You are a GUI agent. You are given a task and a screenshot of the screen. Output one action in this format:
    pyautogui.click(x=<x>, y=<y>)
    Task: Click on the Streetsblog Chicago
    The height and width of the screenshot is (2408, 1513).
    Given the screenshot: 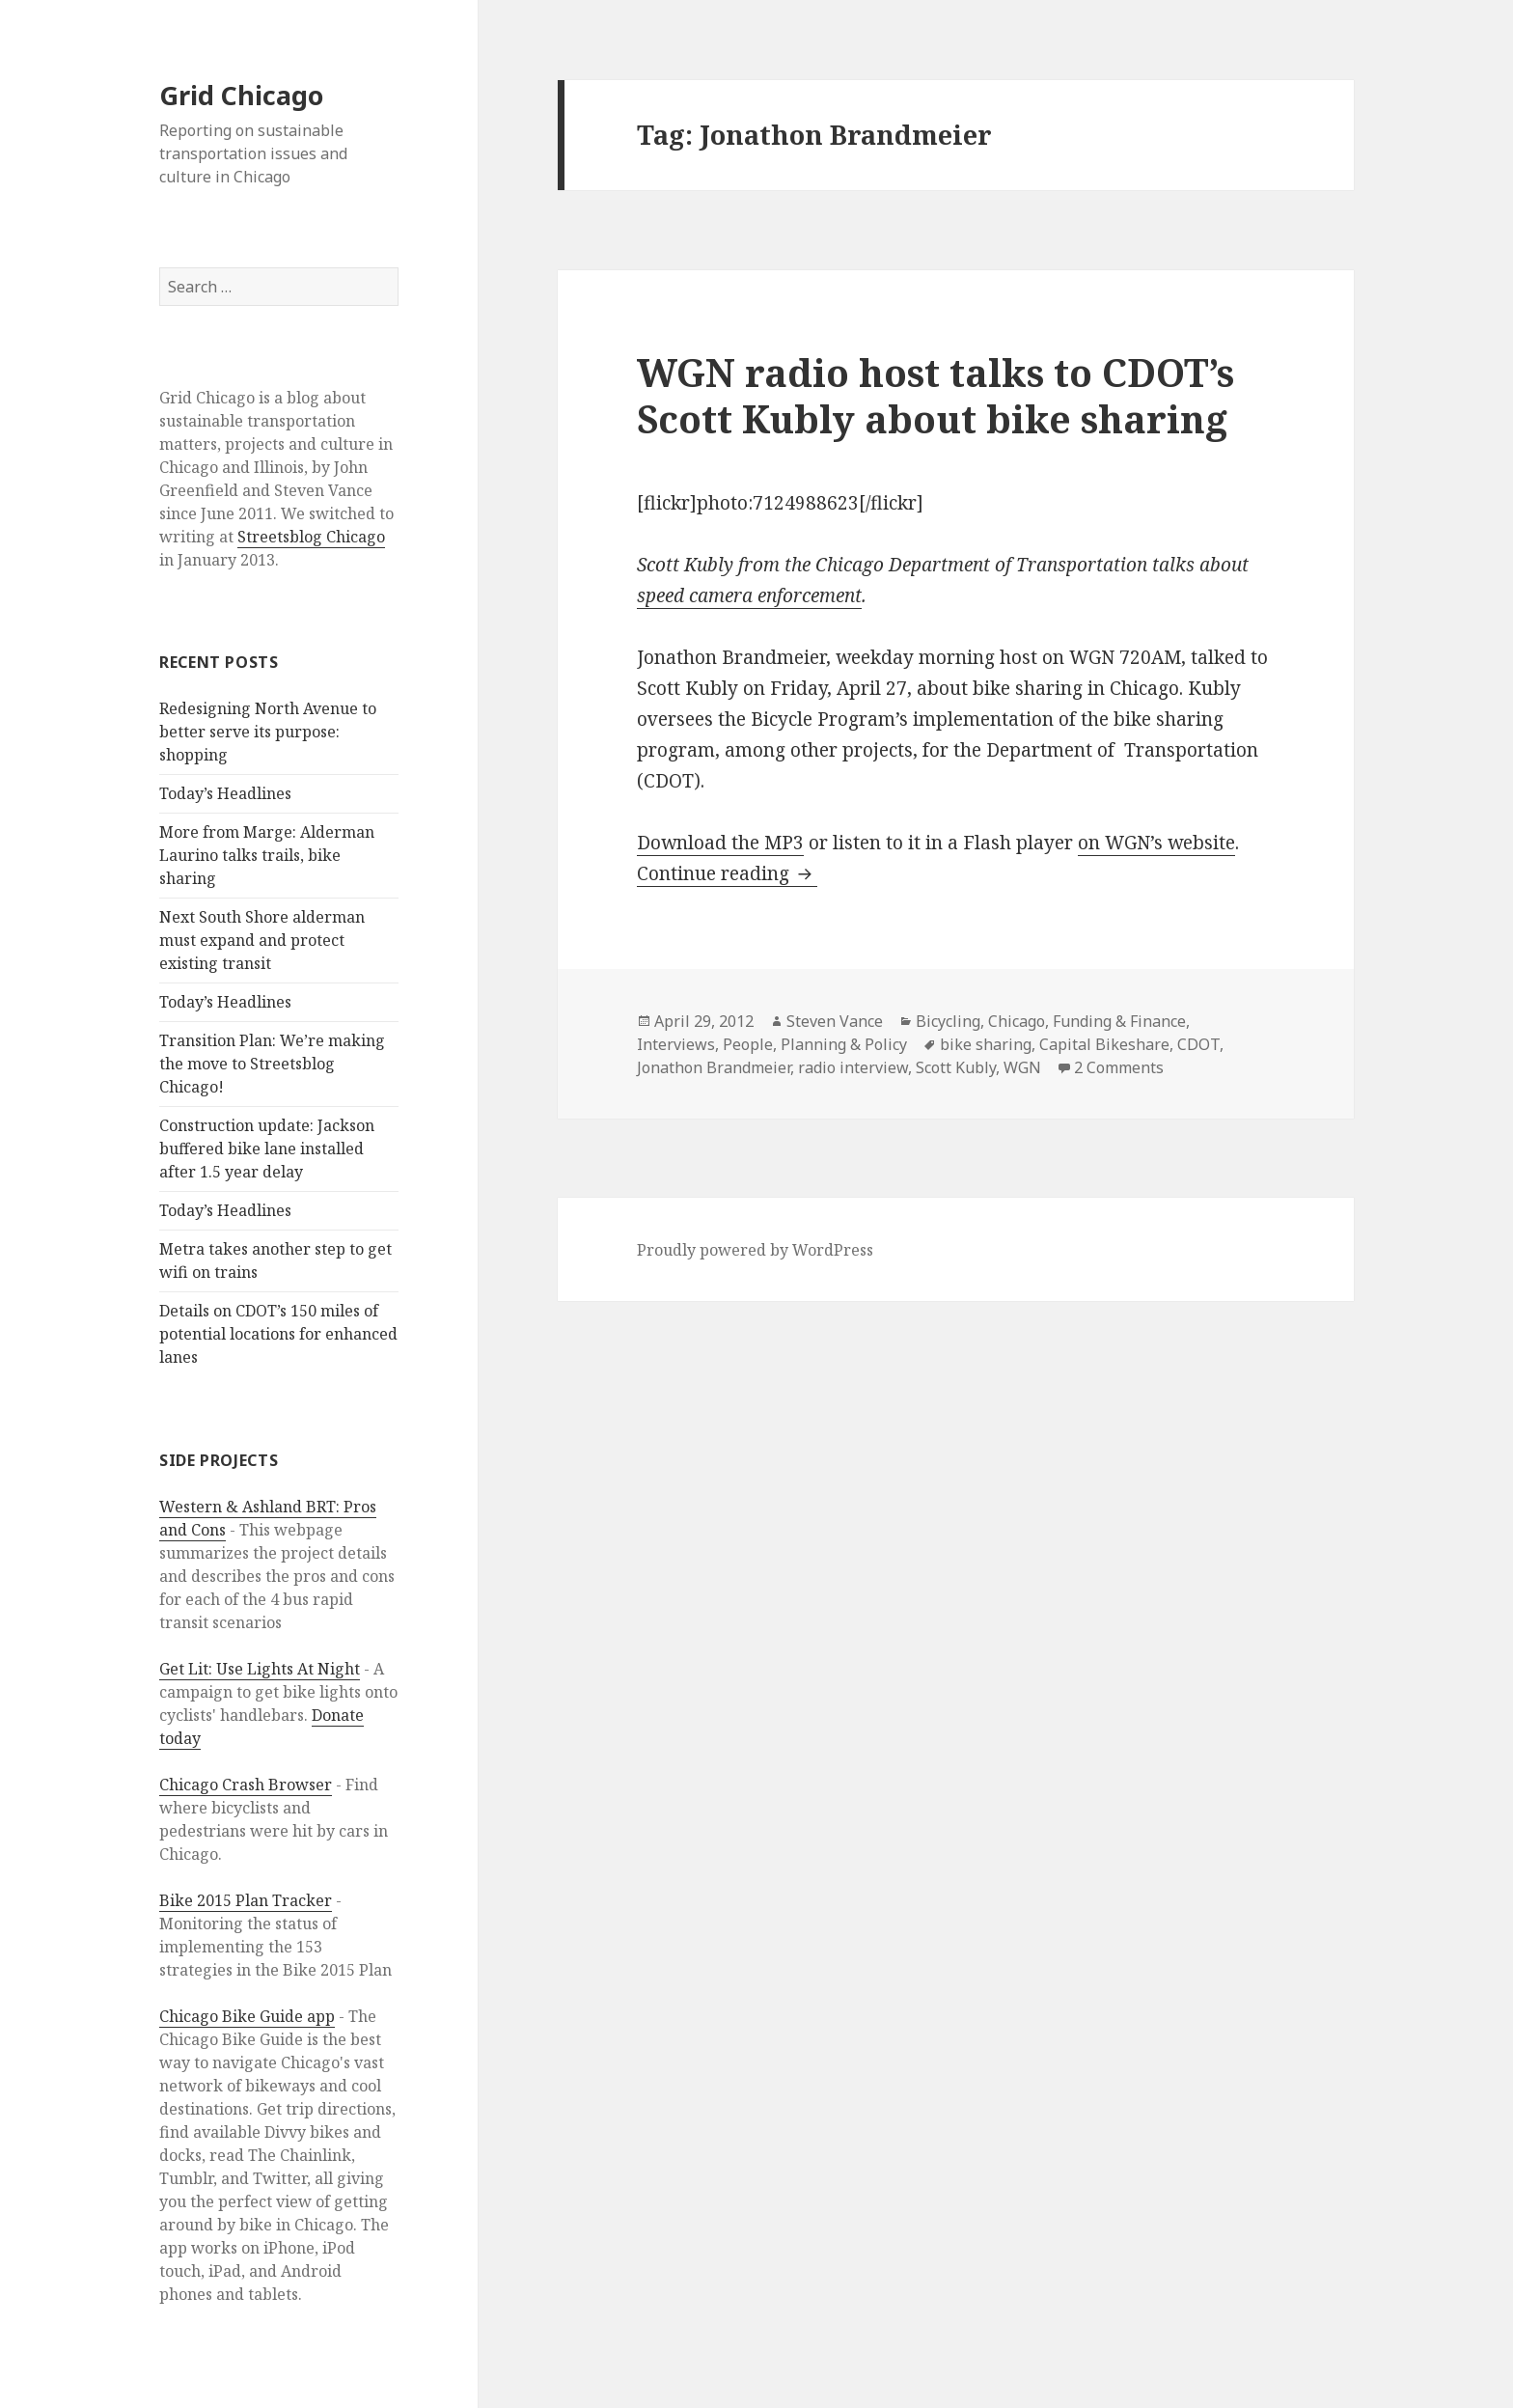 What is the action you would take?
    pyautogui.click(x=311, y=536)
    